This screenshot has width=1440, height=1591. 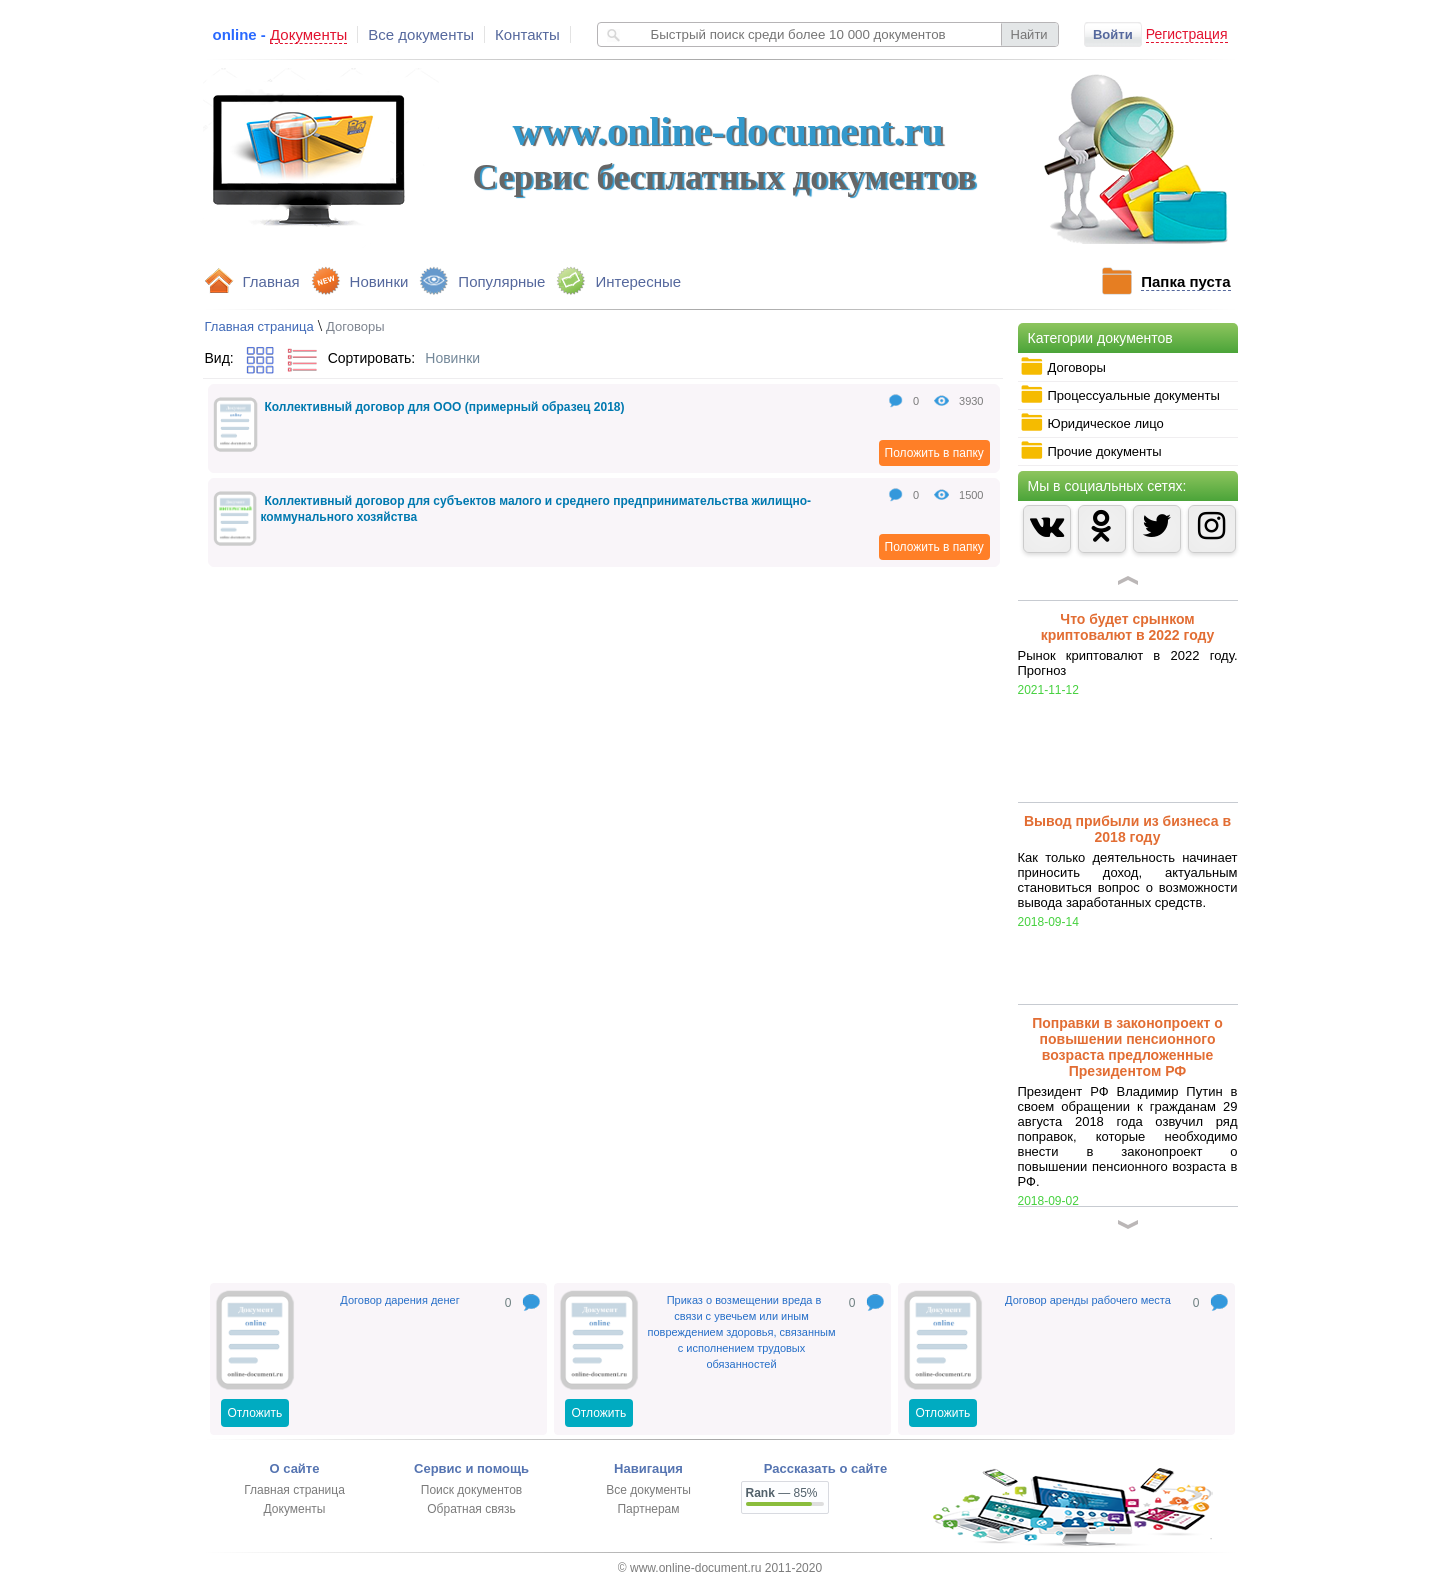 What do you see at coordinates (379, 281) in the screenshot?
I see `Новинки` at bounding box center [379, 281].